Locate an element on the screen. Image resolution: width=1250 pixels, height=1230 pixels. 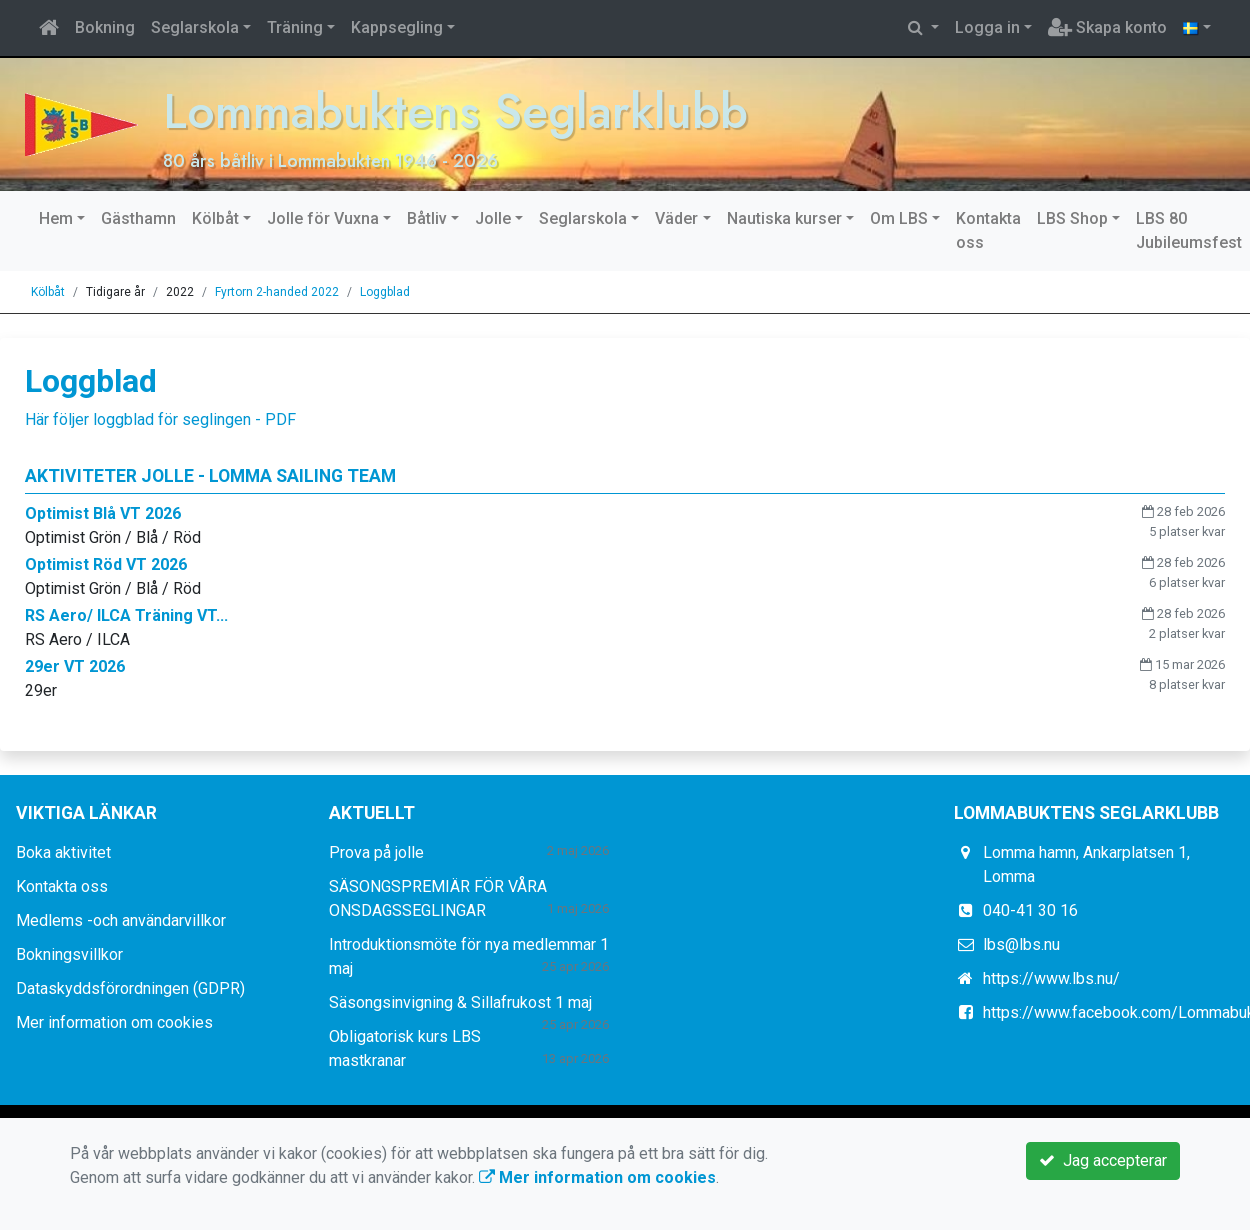
Jolle för Vuxna is located at coordinates (323, 218).